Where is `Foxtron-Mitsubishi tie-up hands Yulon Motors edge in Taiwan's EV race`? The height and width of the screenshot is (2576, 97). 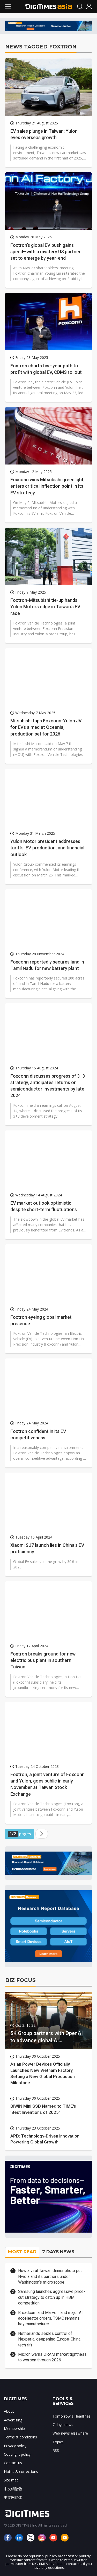 Foxtron-Mitsubishi tie-up hands Yulon Motors edge in Taiwan's EV race is located at coordinates (45, 606).